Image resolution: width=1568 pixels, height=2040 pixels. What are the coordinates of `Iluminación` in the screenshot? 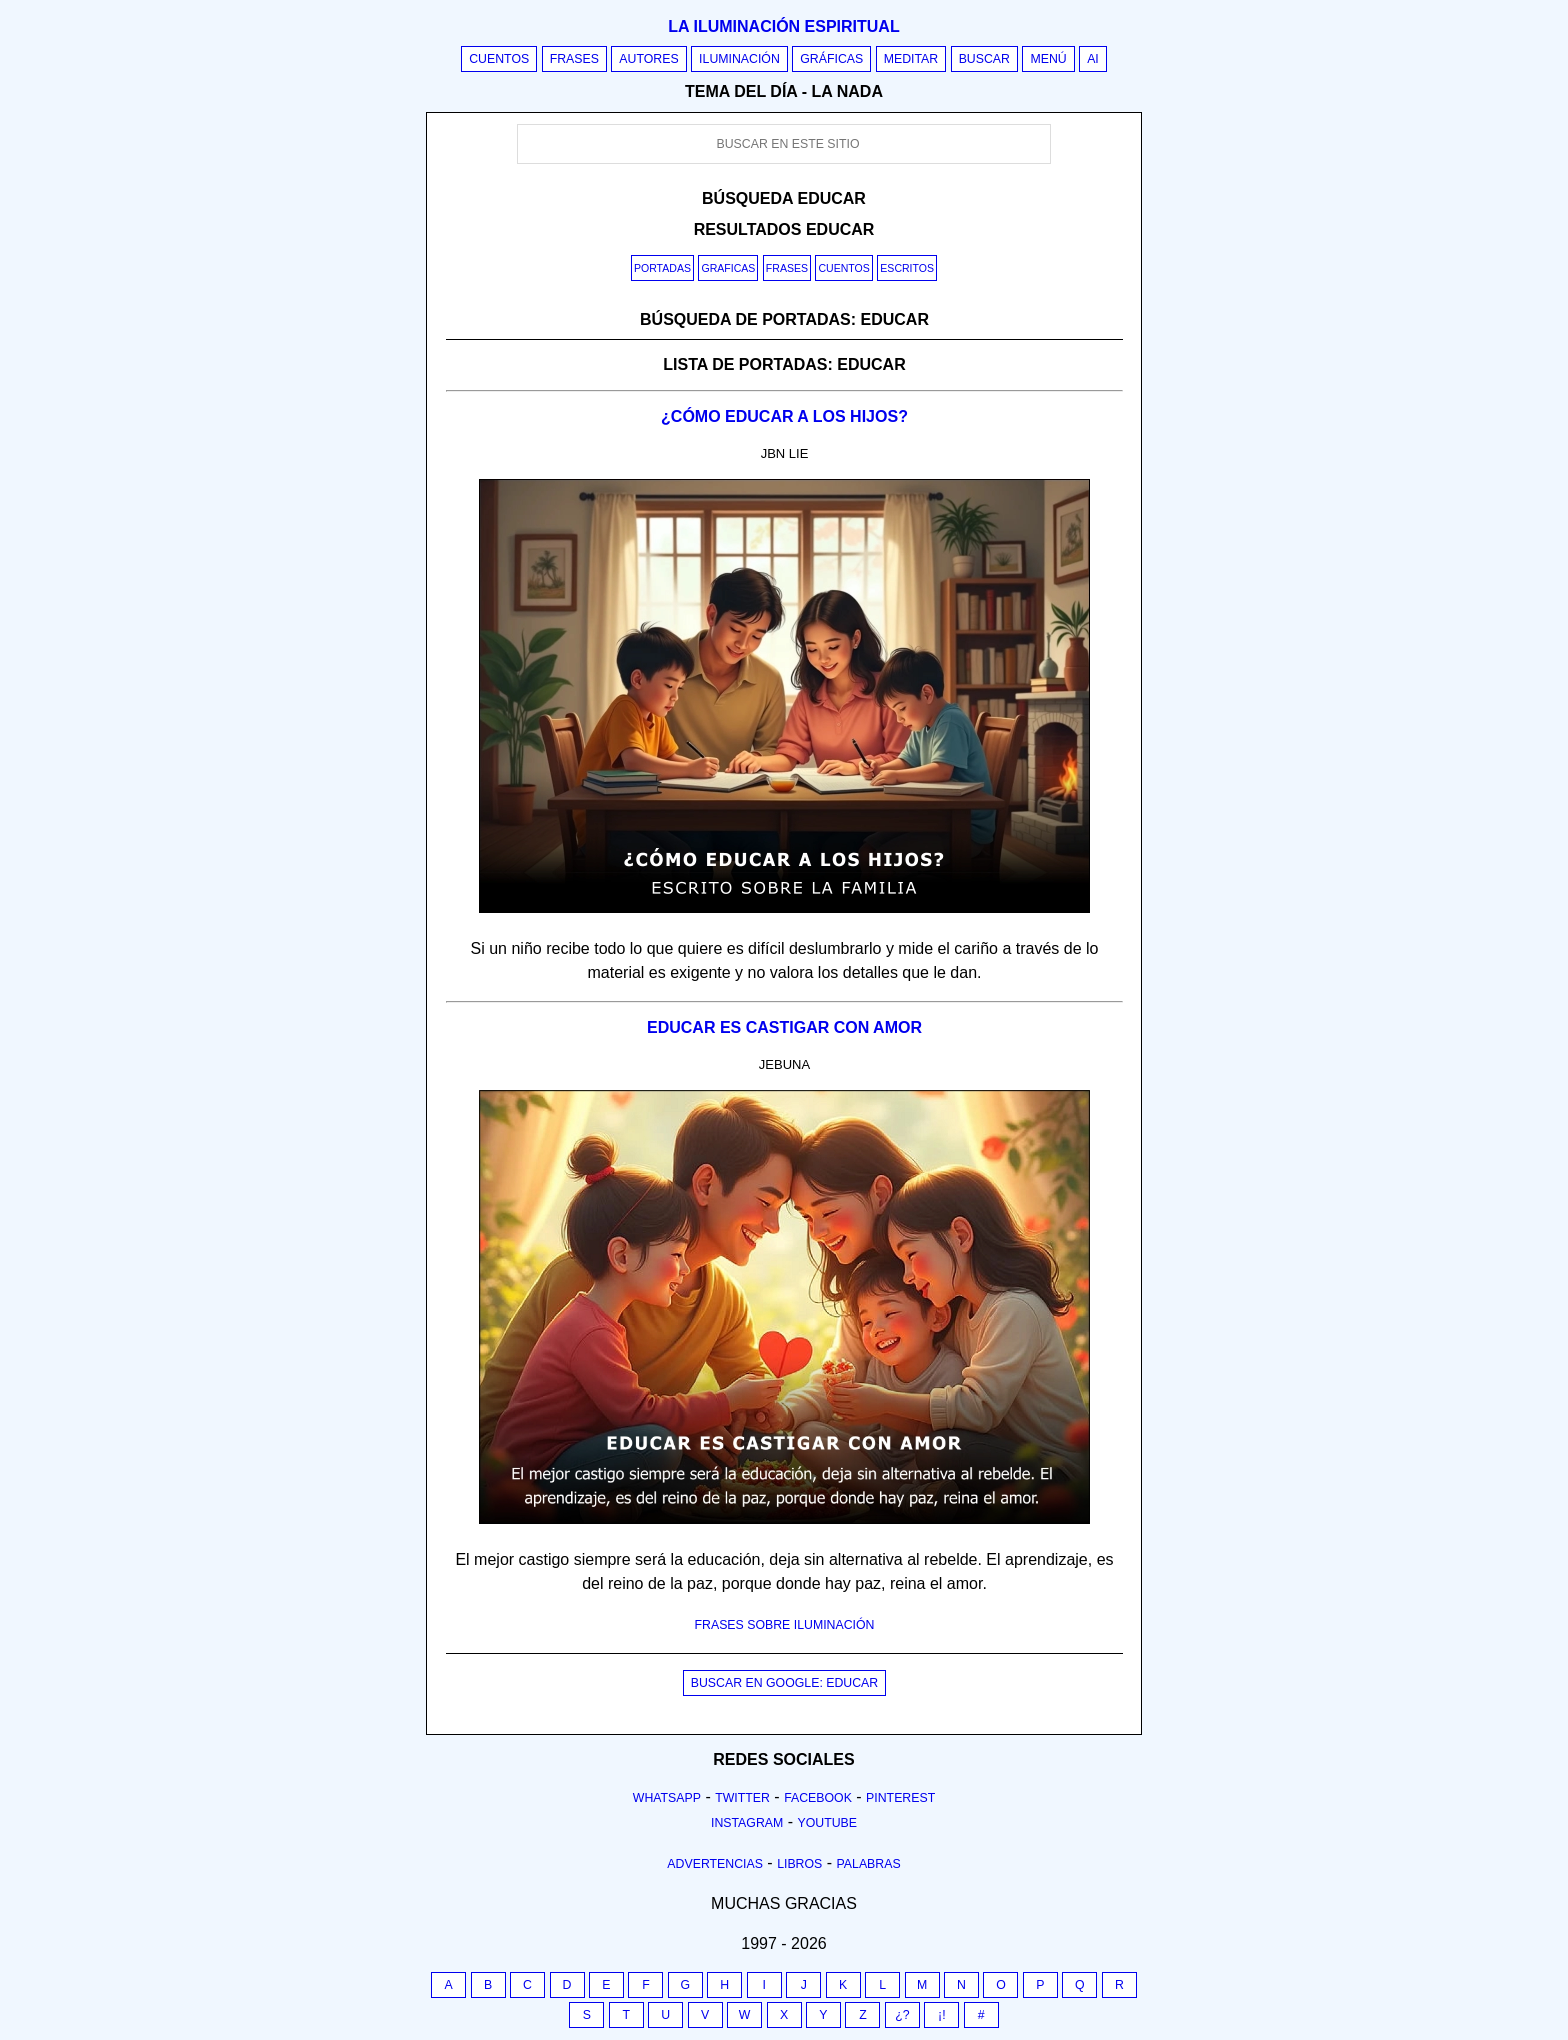 It's located at (739, 59).